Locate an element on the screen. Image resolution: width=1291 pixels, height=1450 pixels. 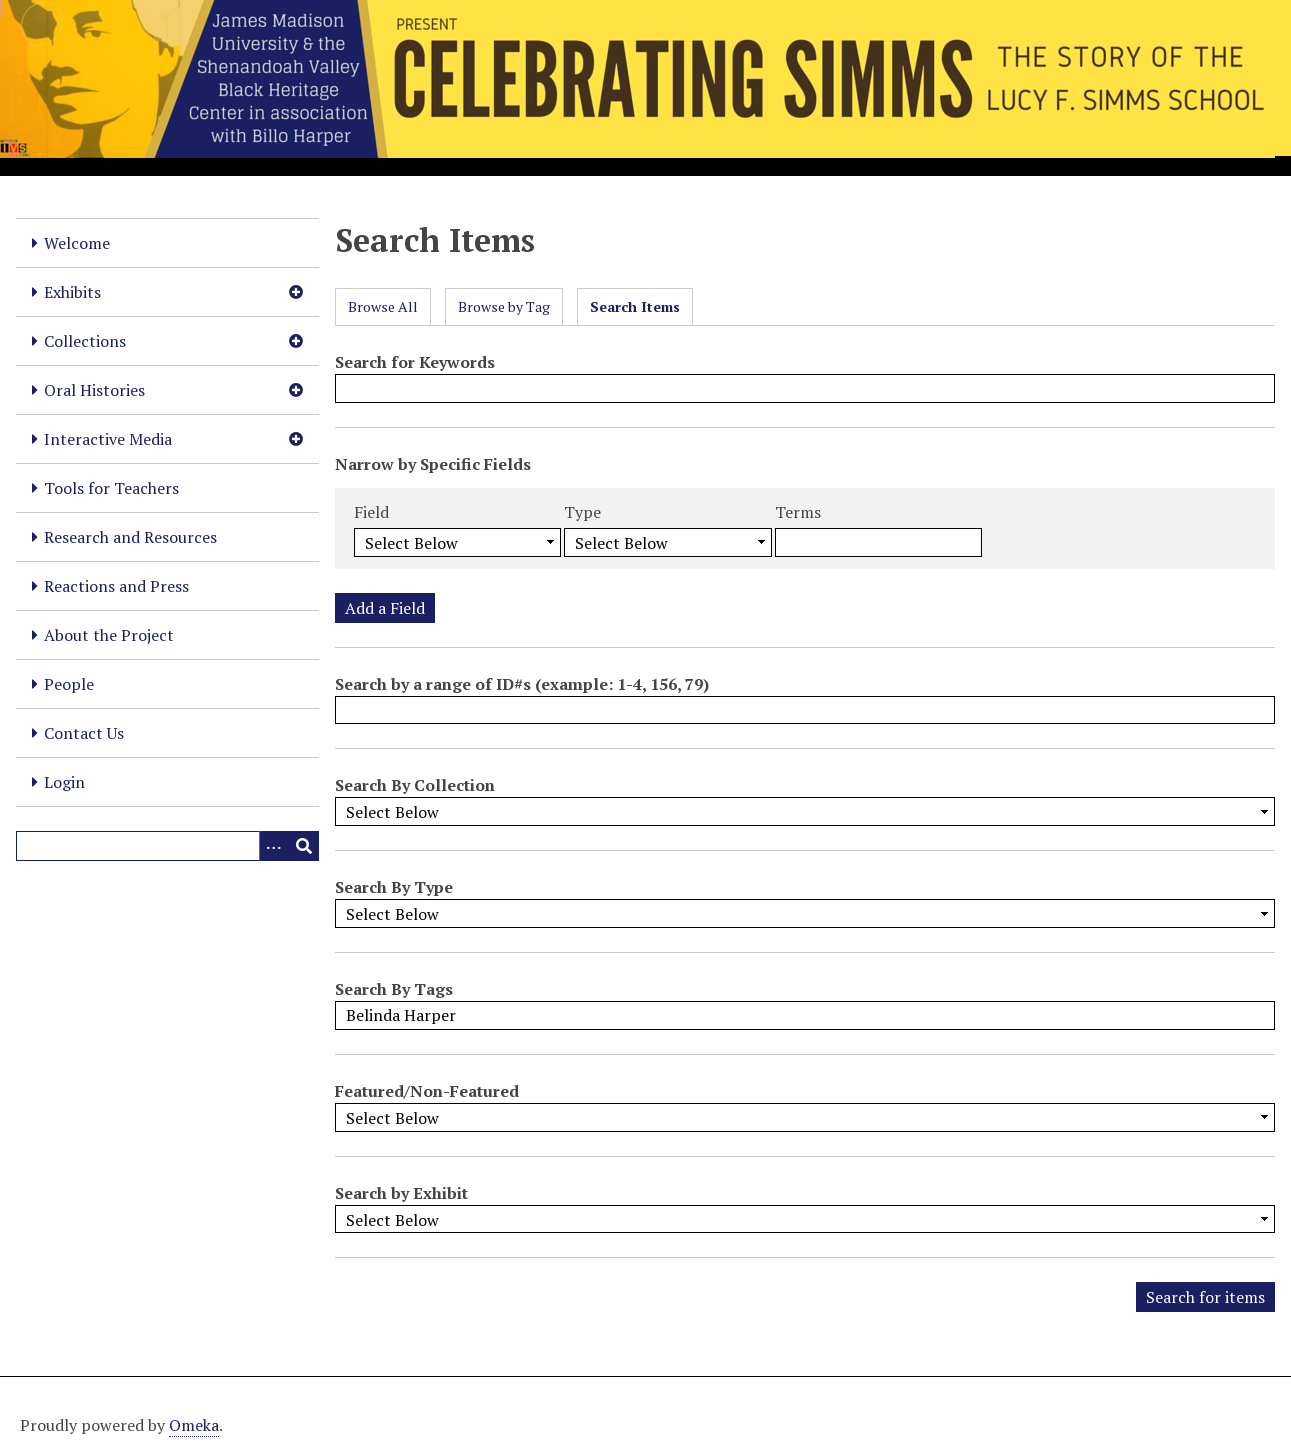
Browse All is located at coordinates (383, 306).